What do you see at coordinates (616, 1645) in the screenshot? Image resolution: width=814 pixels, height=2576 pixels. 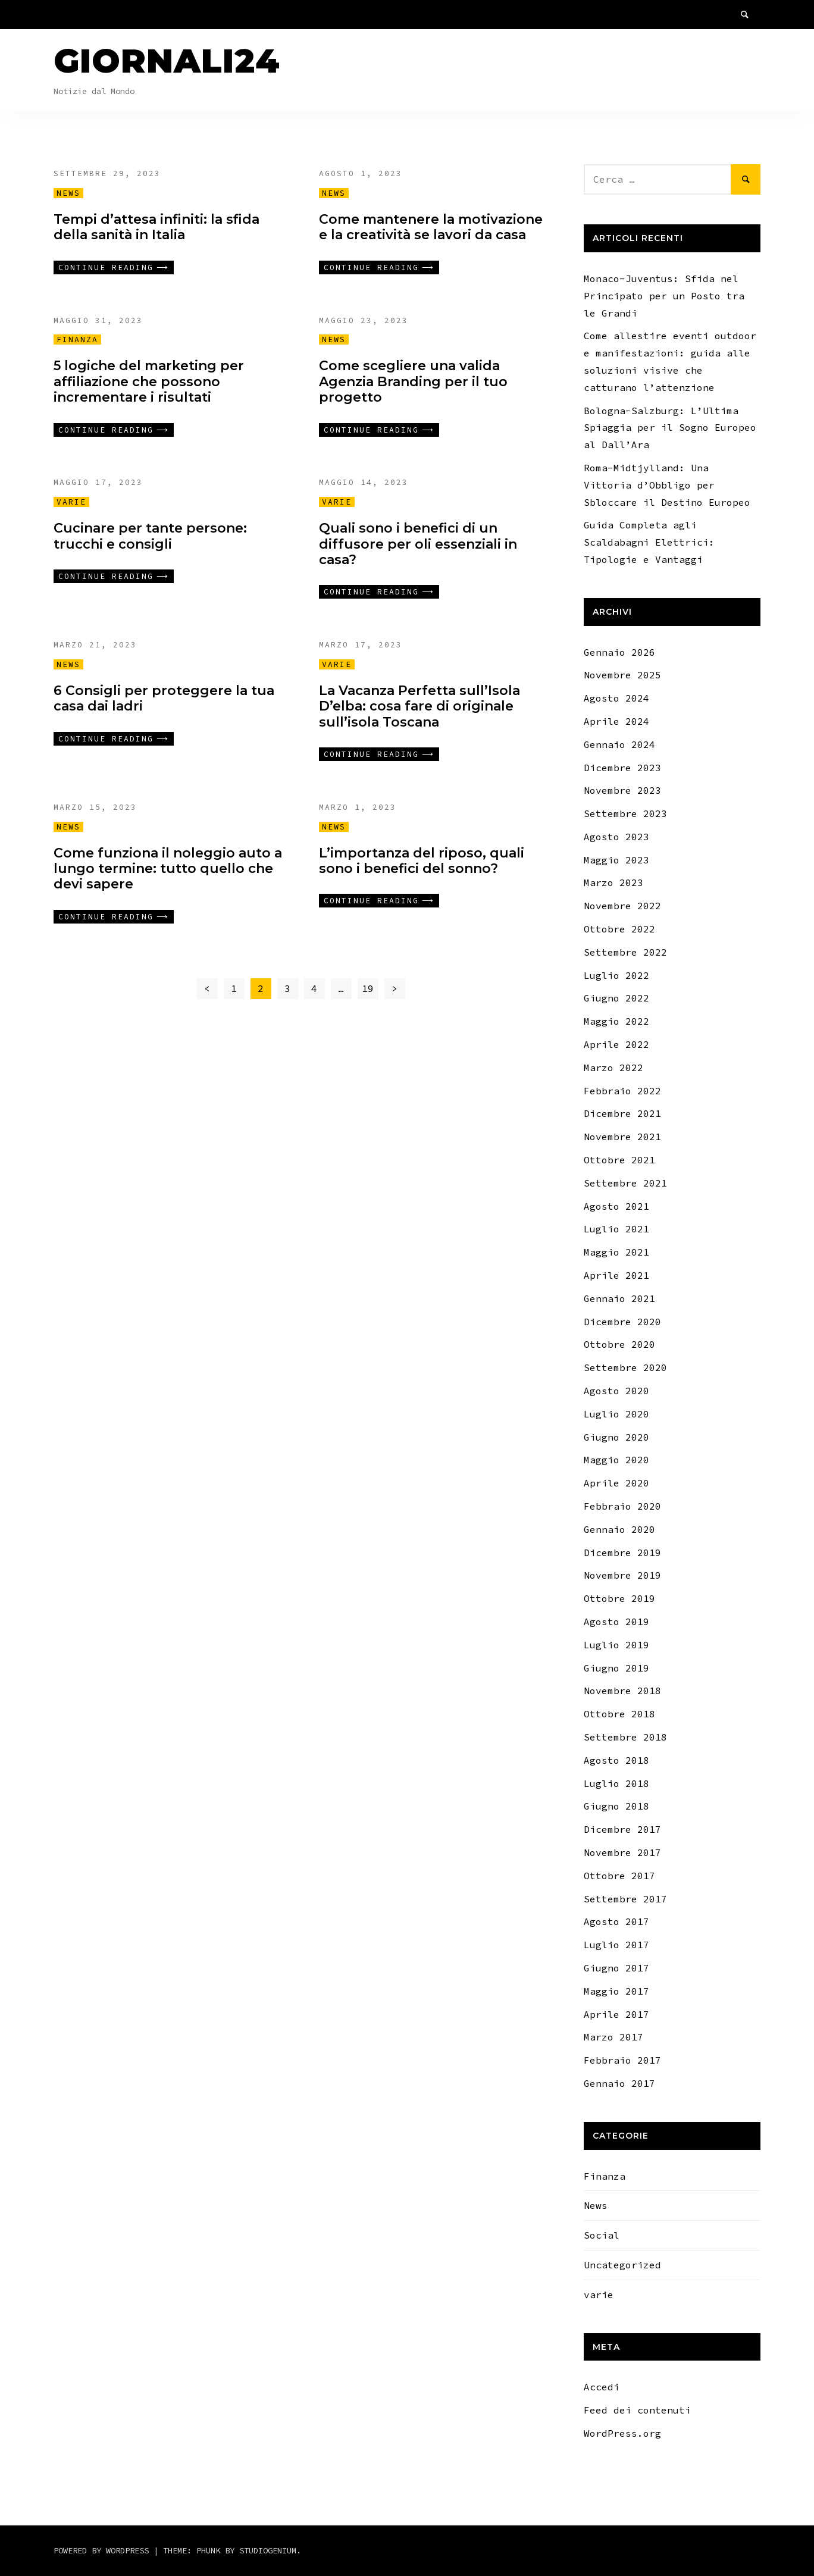 I see `Luglio 2019` at bounding box center [616, 1645].